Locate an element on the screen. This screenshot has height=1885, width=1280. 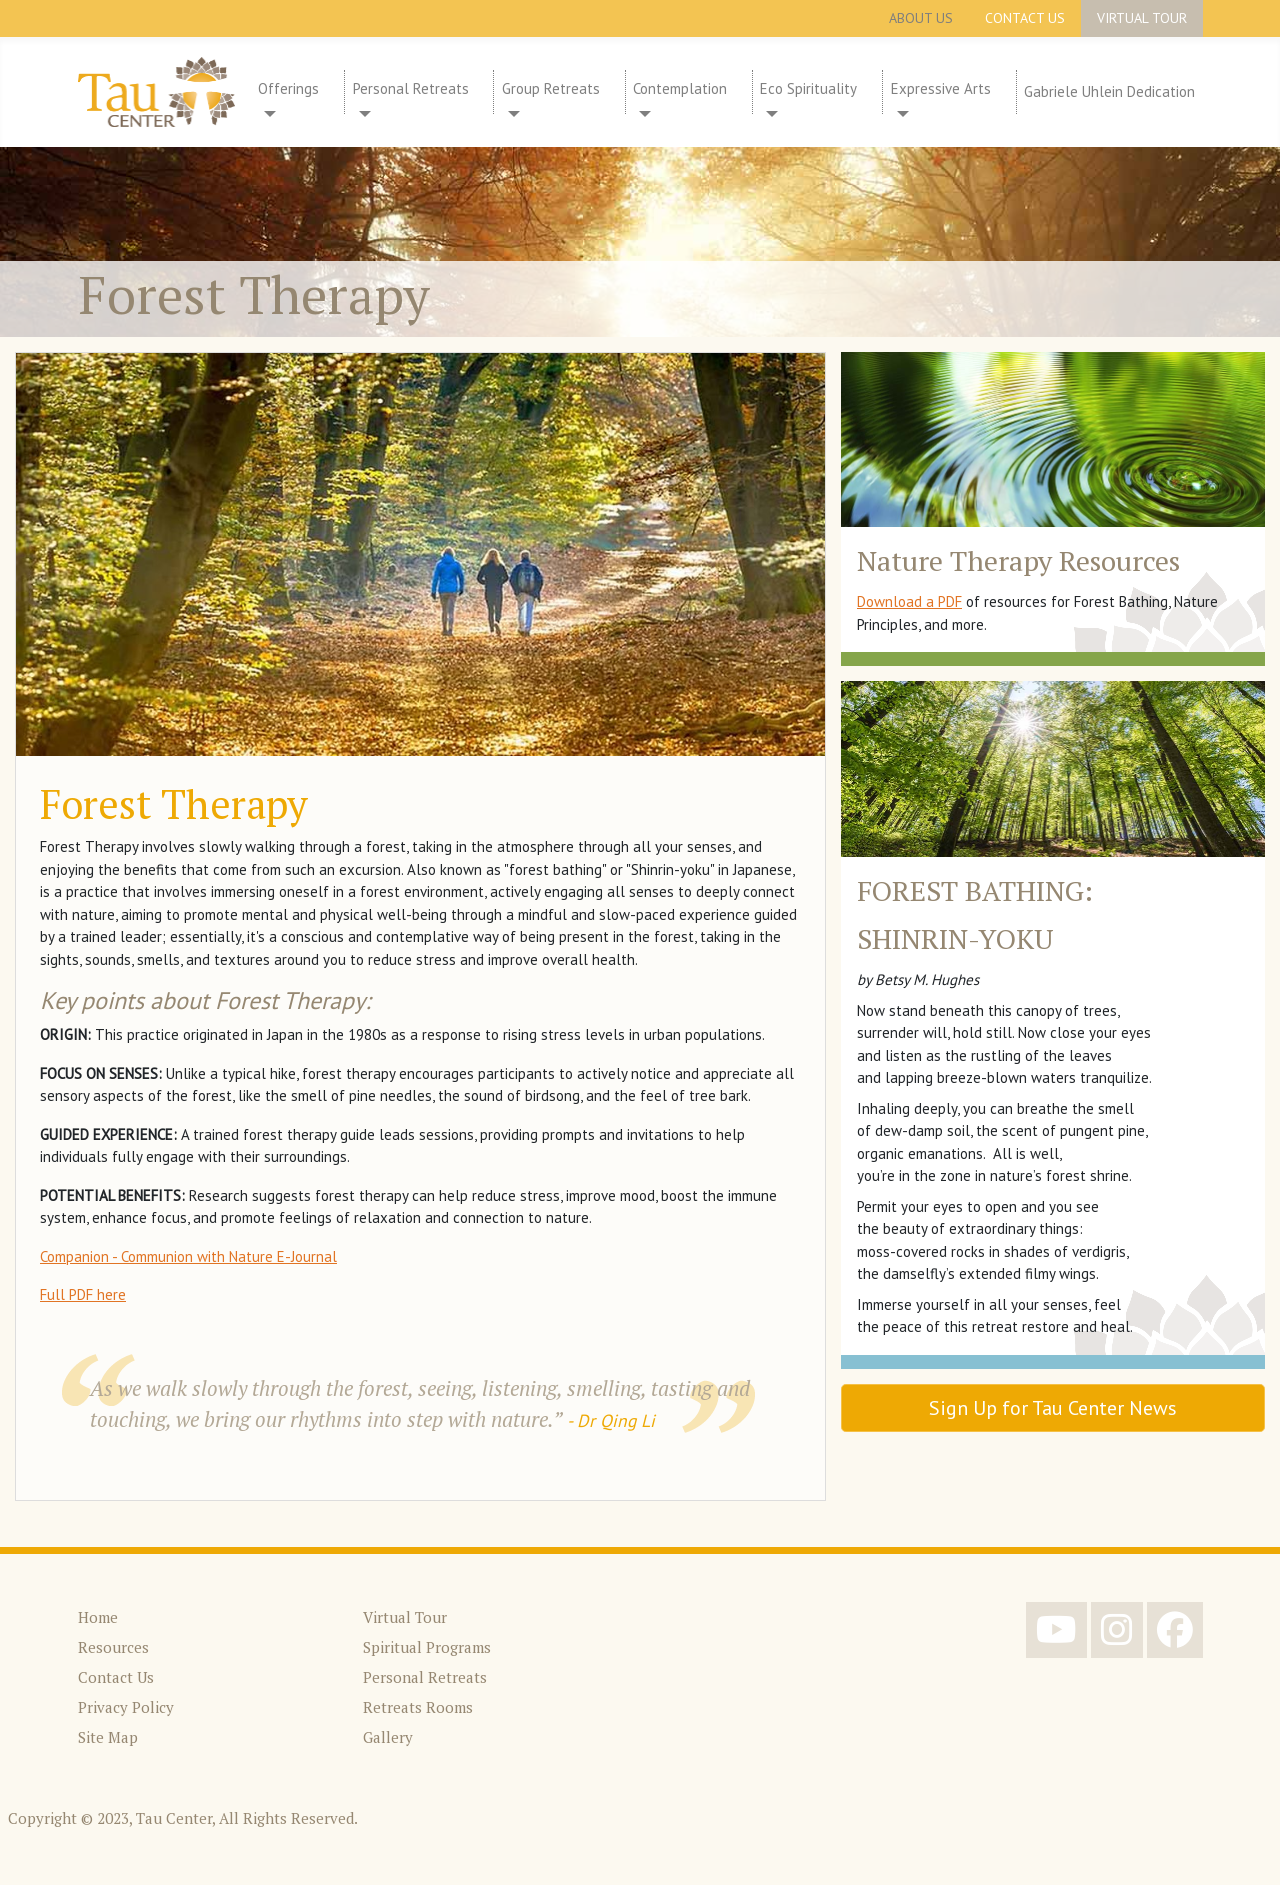
Spiritual Programs is located at coordinates (427, 1647).